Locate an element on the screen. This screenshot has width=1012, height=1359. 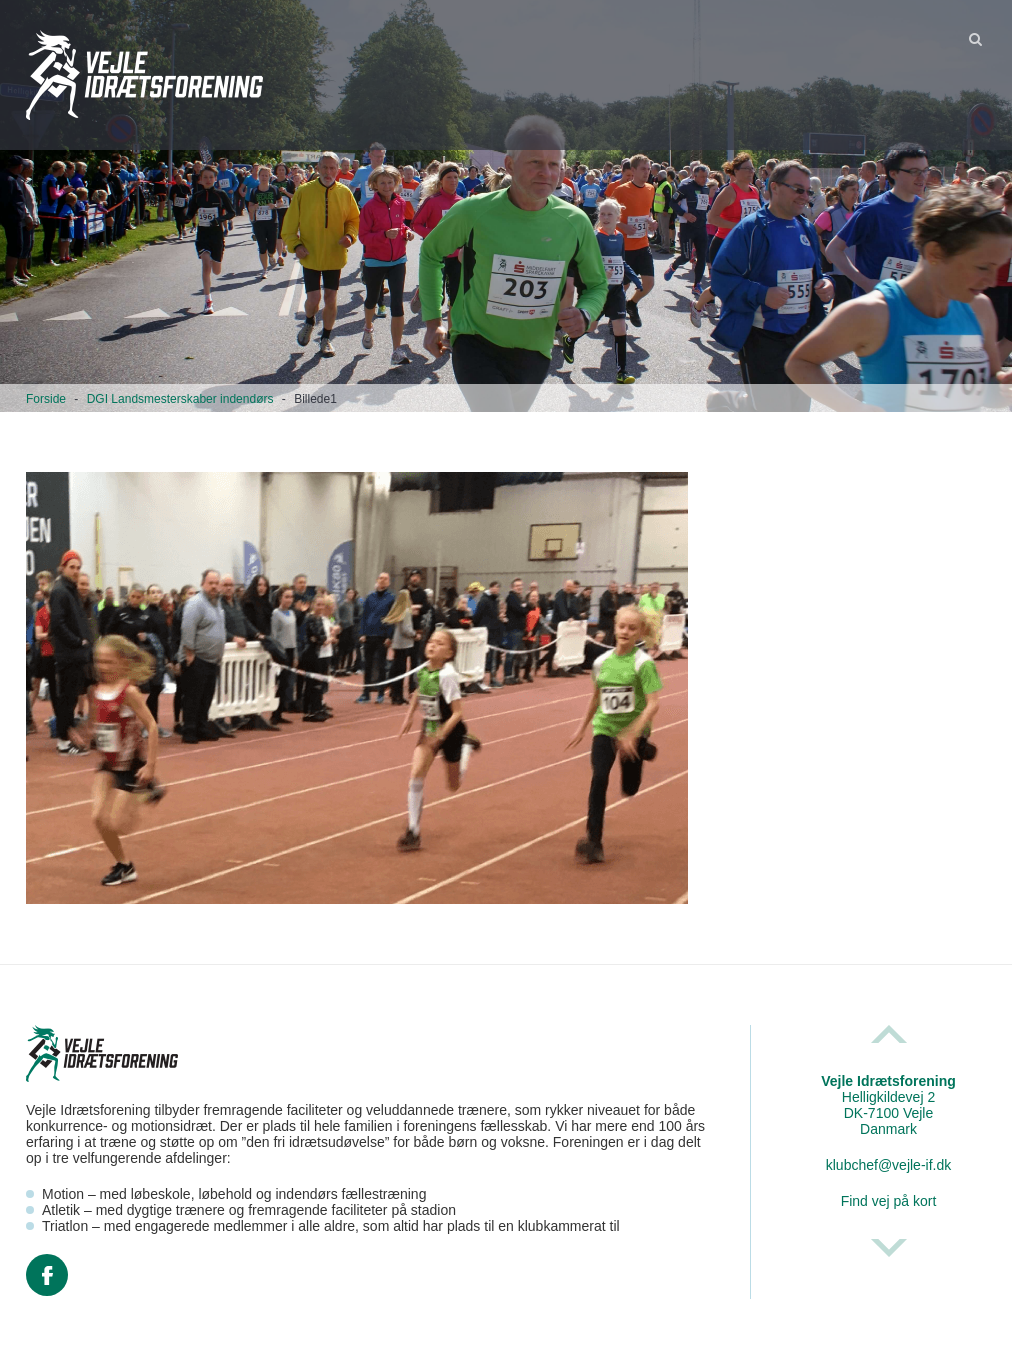
Find vej på kort is located at coordinates (889, 1201).